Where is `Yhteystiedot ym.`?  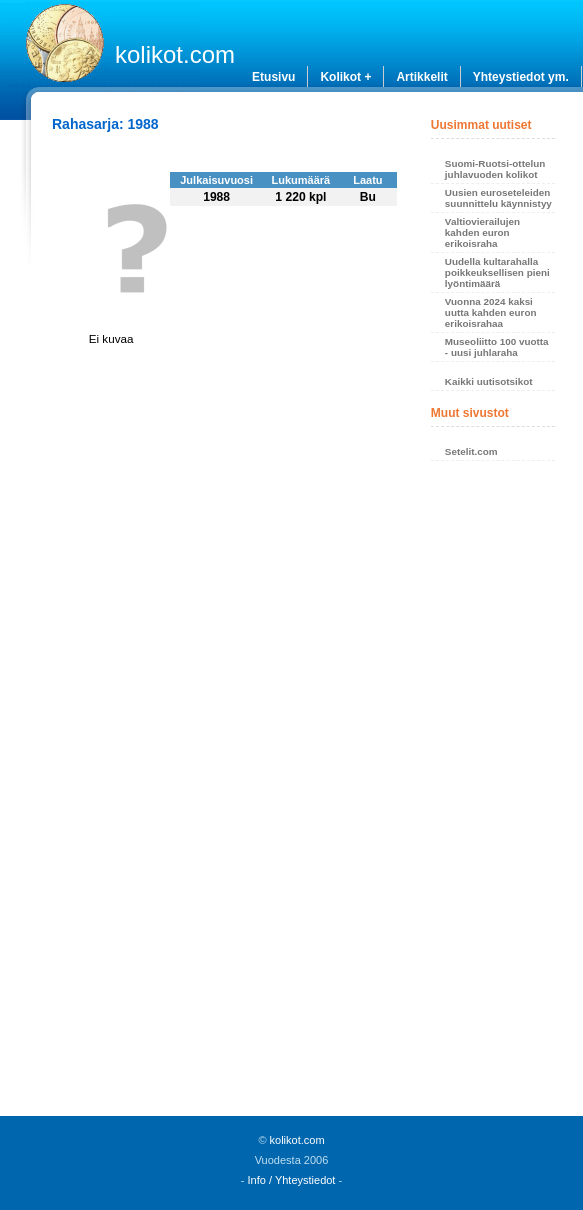
Yhteystiedot ym. is located at coordinates (521, 77).